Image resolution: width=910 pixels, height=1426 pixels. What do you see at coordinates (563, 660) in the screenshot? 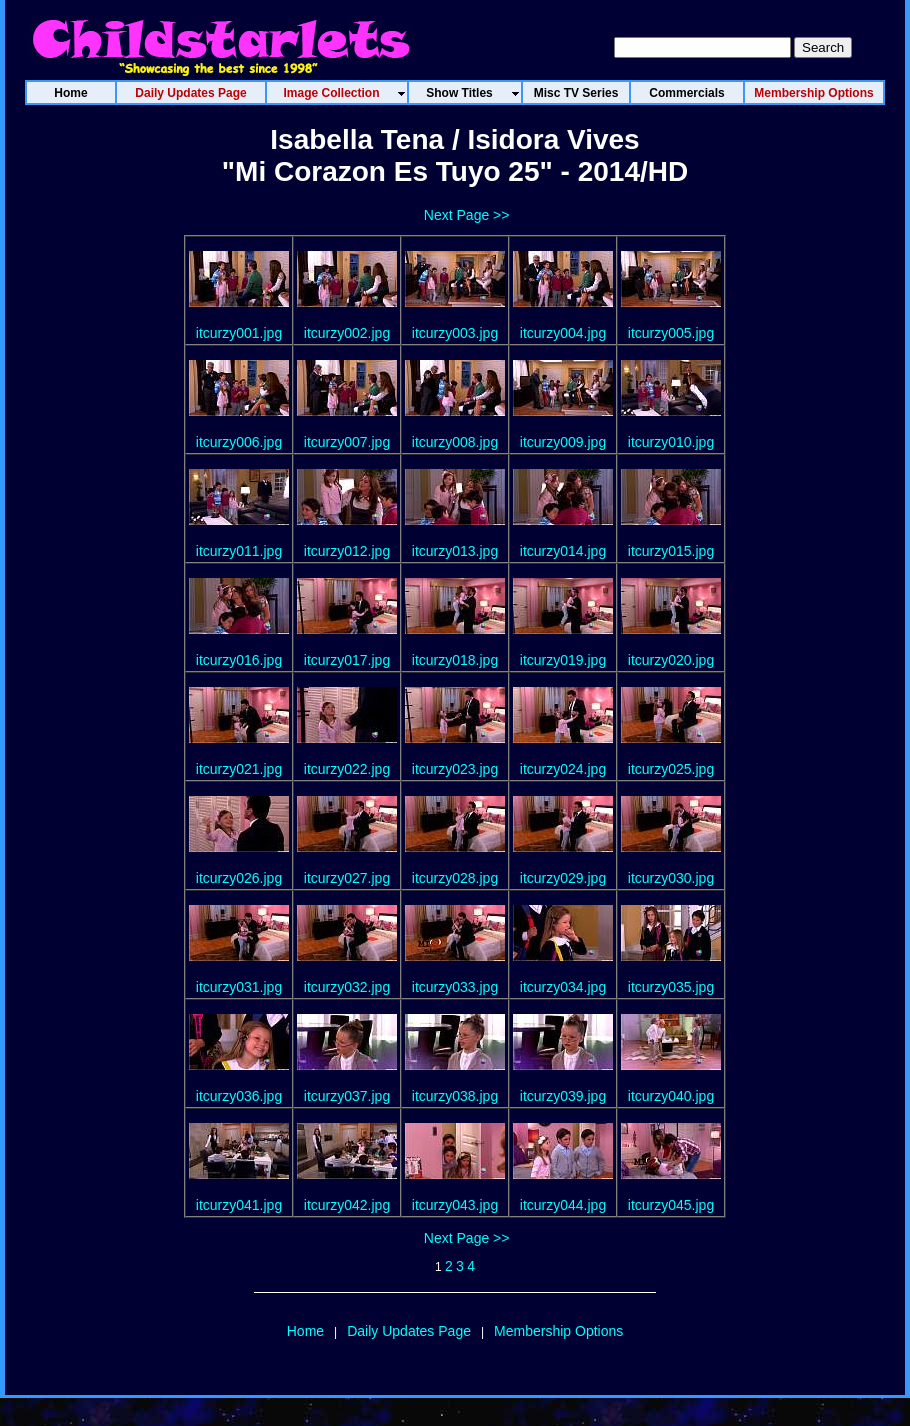
I see `itcurzy019.jpg` at bounding box center [563, 660].